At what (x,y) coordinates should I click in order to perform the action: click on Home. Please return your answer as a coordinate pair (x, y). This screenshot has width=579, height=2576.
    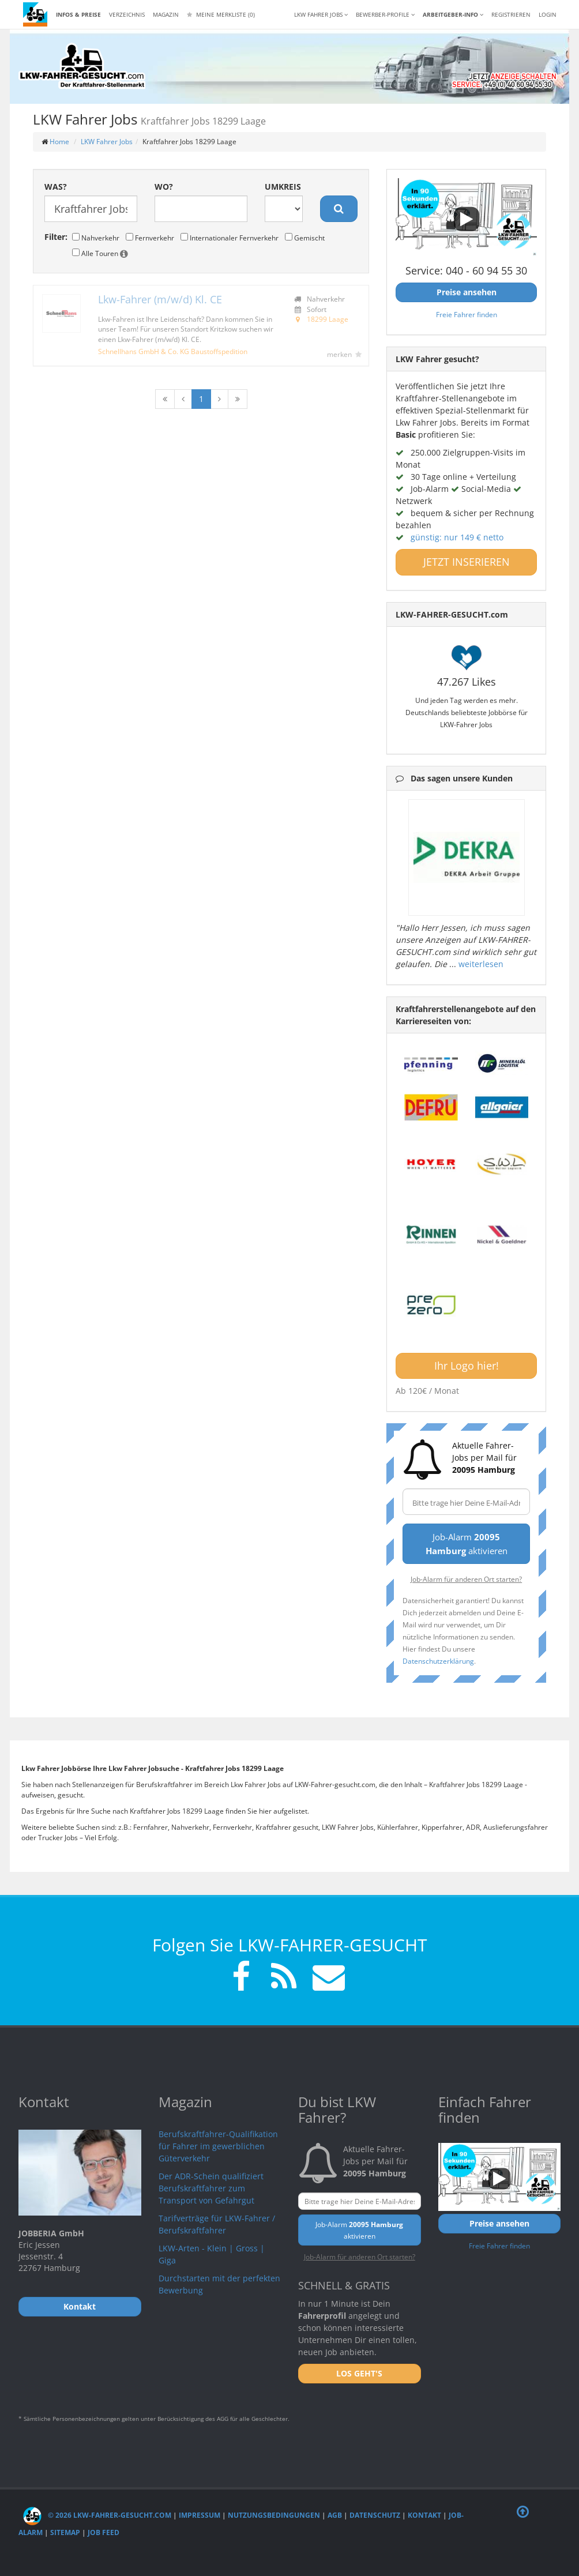
    Looking at the image, I should click on (59, 141).